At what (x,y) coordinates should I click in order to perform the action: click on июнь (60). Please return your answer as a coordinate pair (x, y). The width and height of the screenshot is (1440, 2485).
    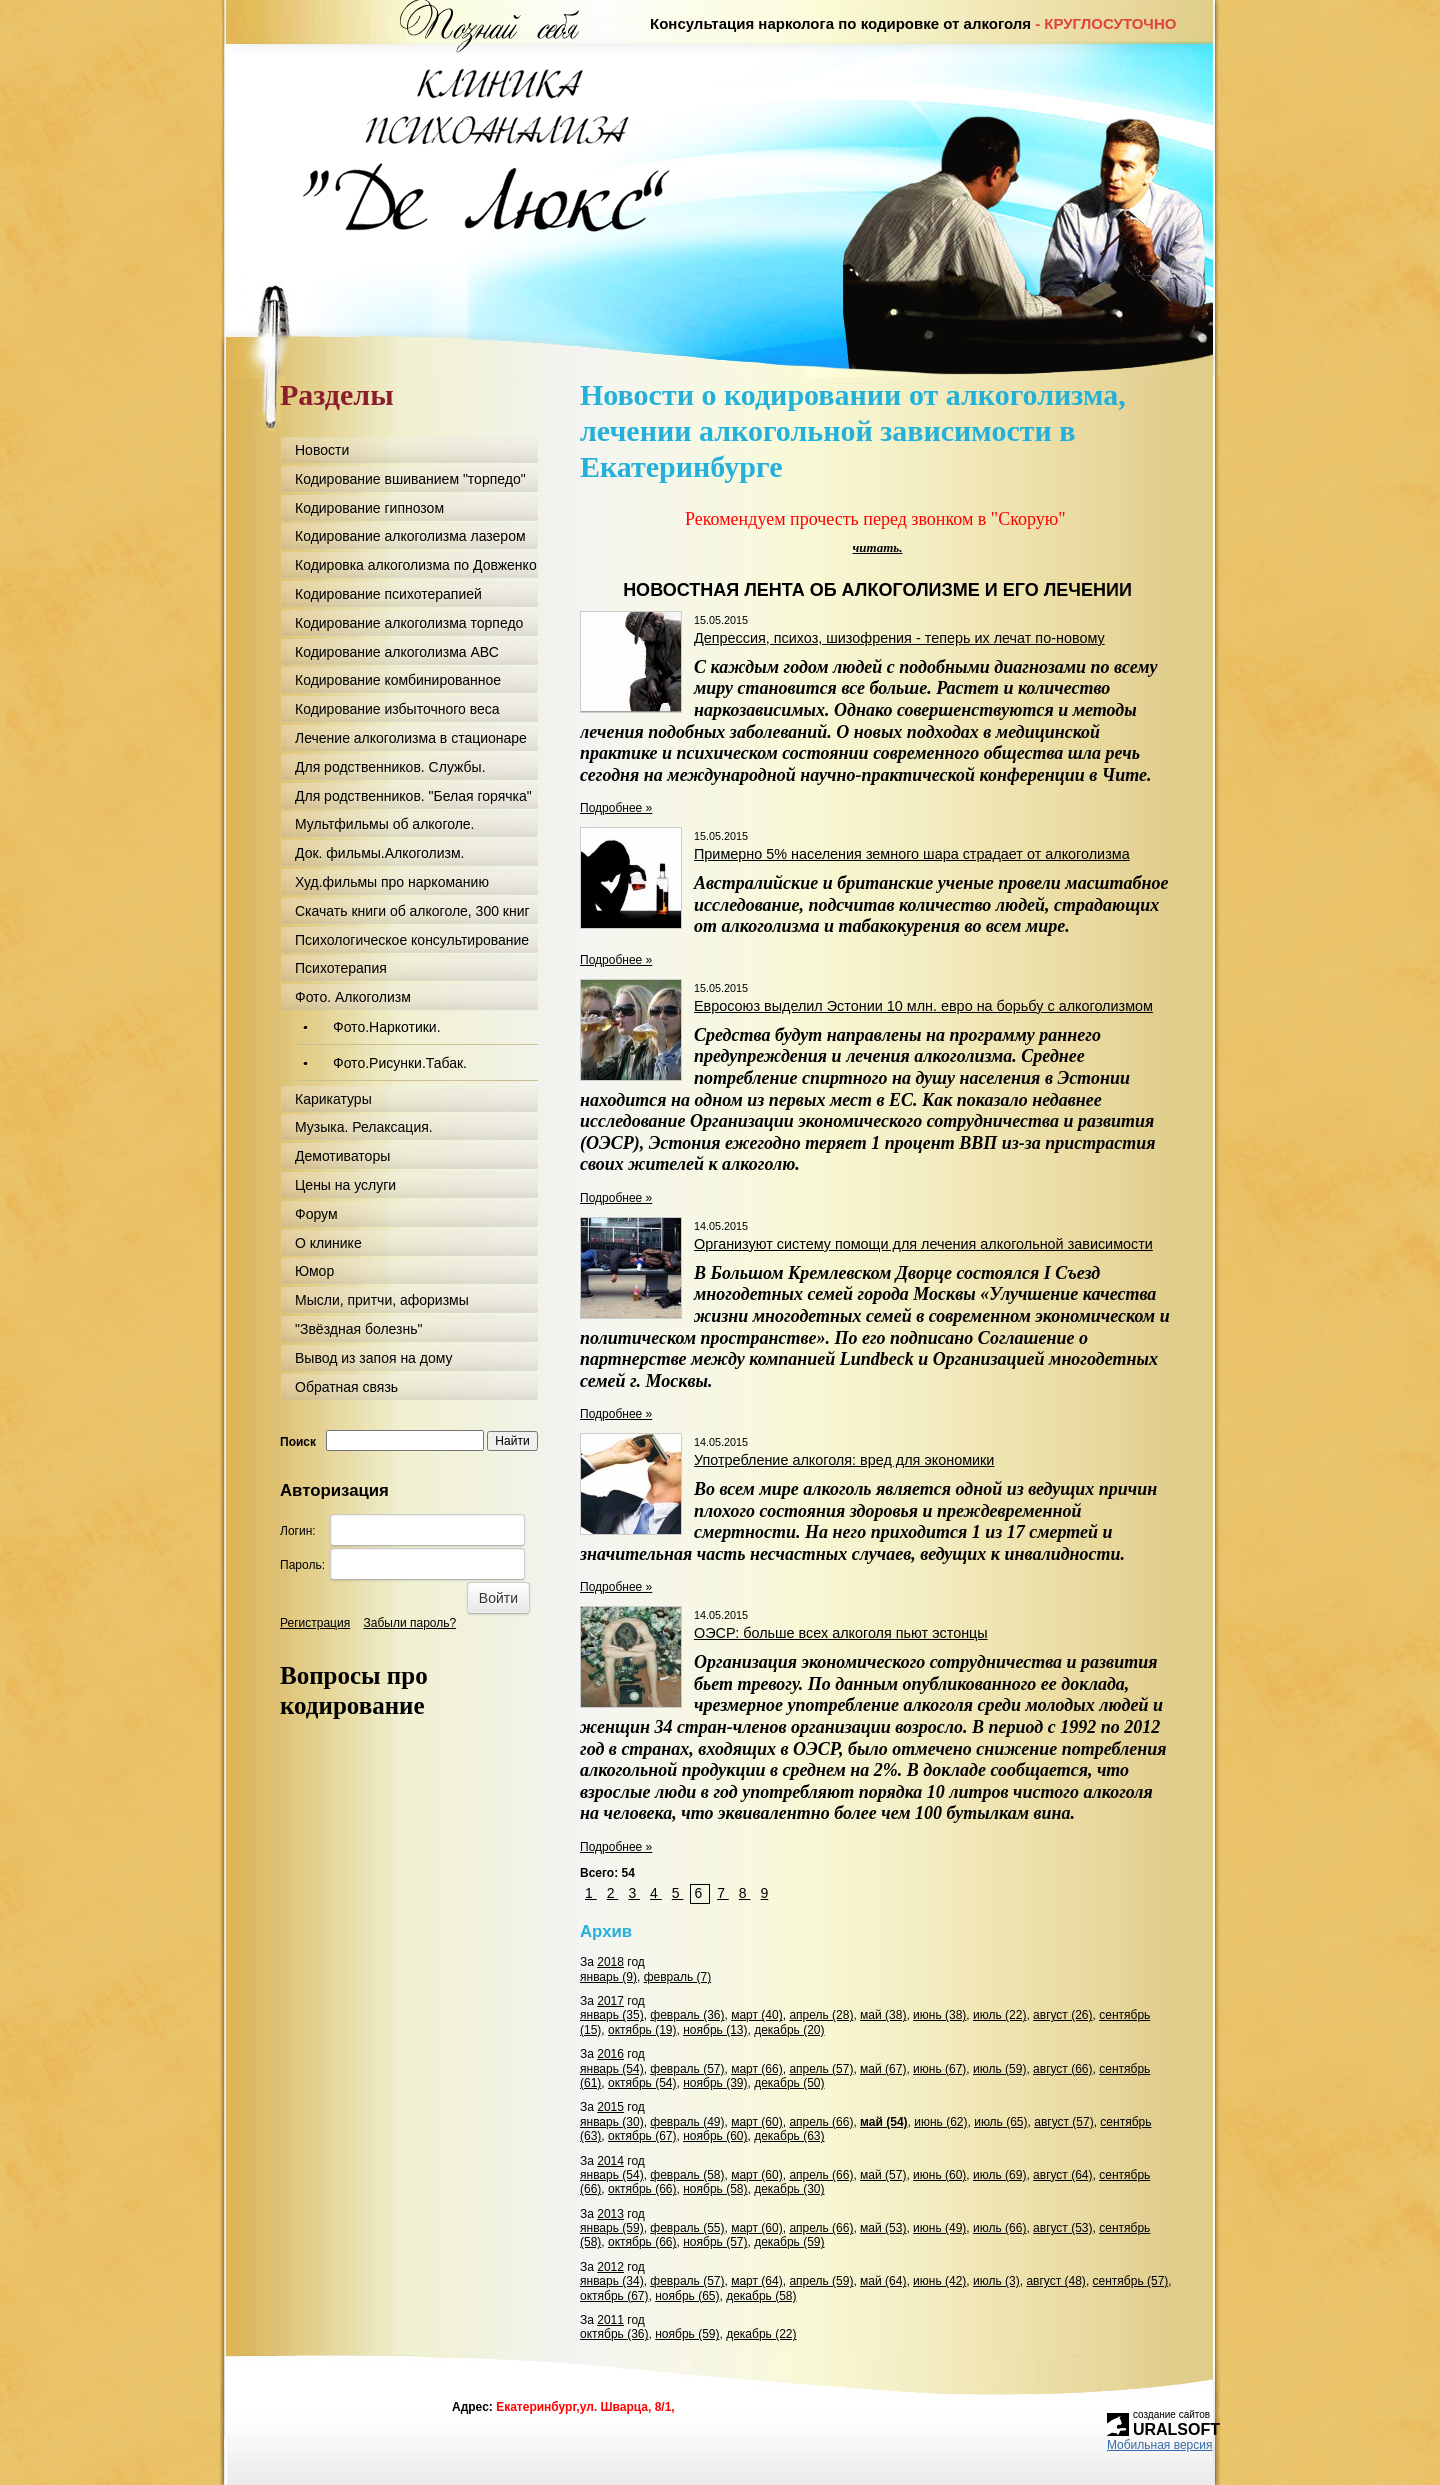
    Looking at the image, I should click on (939, 2175).